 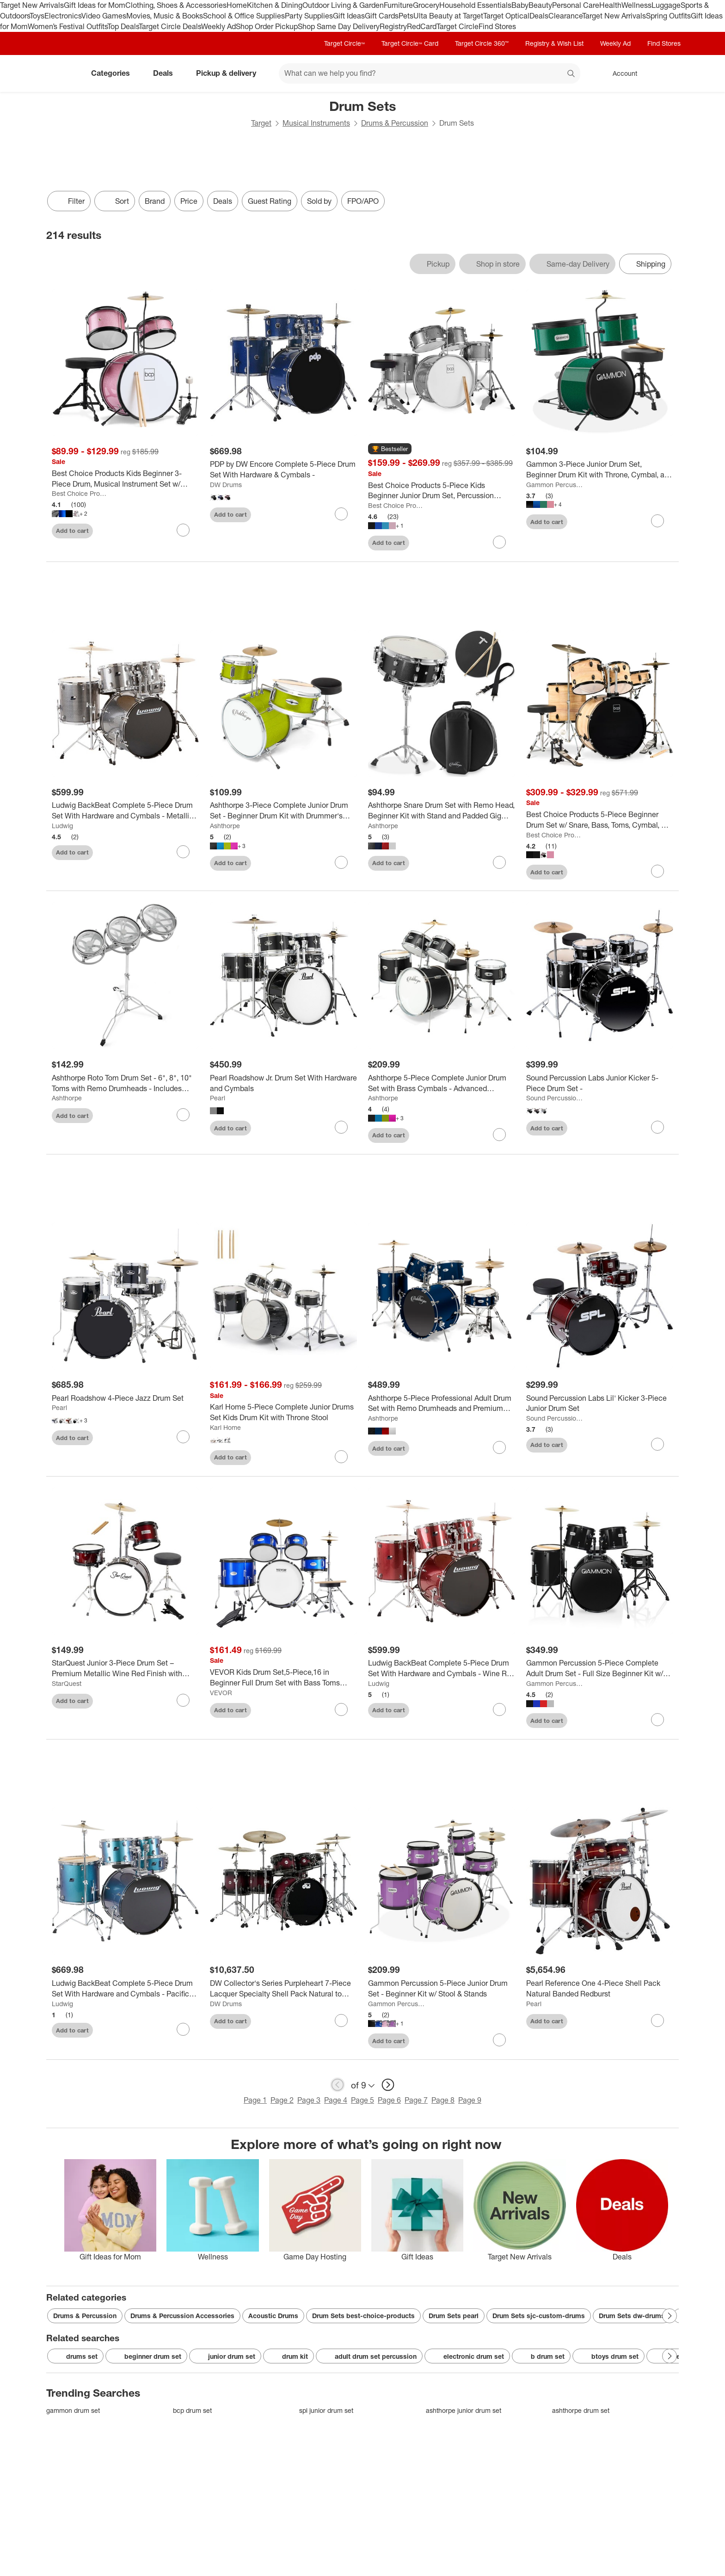 I want to click on [What can we help you find? suggestions appear below], so click(x=429, y=73).